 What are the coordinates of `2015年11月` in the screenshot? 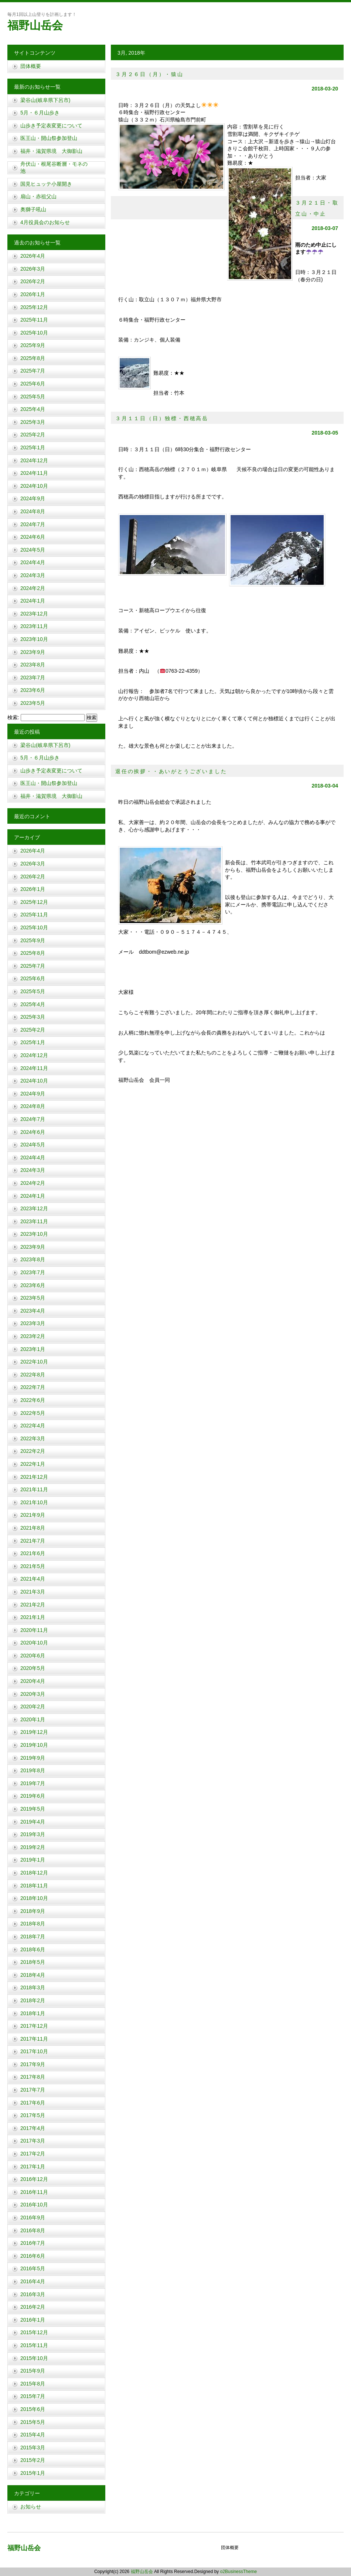 It's located at (34, 2345).